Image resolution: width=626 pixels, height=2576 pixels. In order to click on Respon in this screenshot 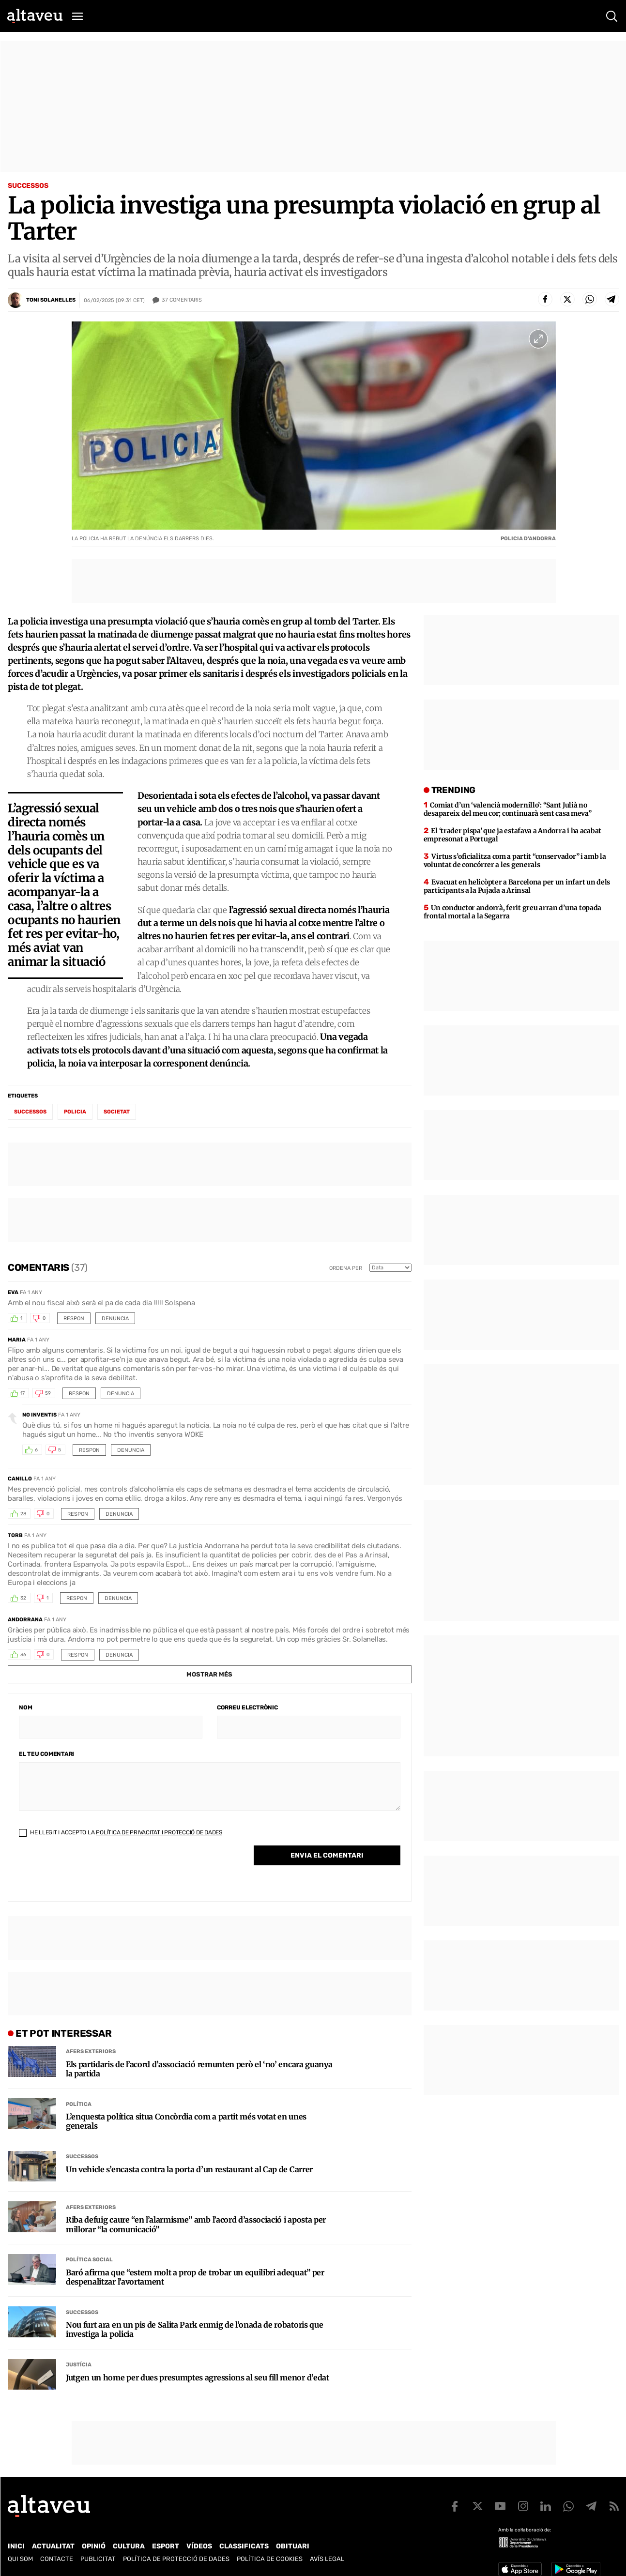, I will do `click(73, 1318)`.